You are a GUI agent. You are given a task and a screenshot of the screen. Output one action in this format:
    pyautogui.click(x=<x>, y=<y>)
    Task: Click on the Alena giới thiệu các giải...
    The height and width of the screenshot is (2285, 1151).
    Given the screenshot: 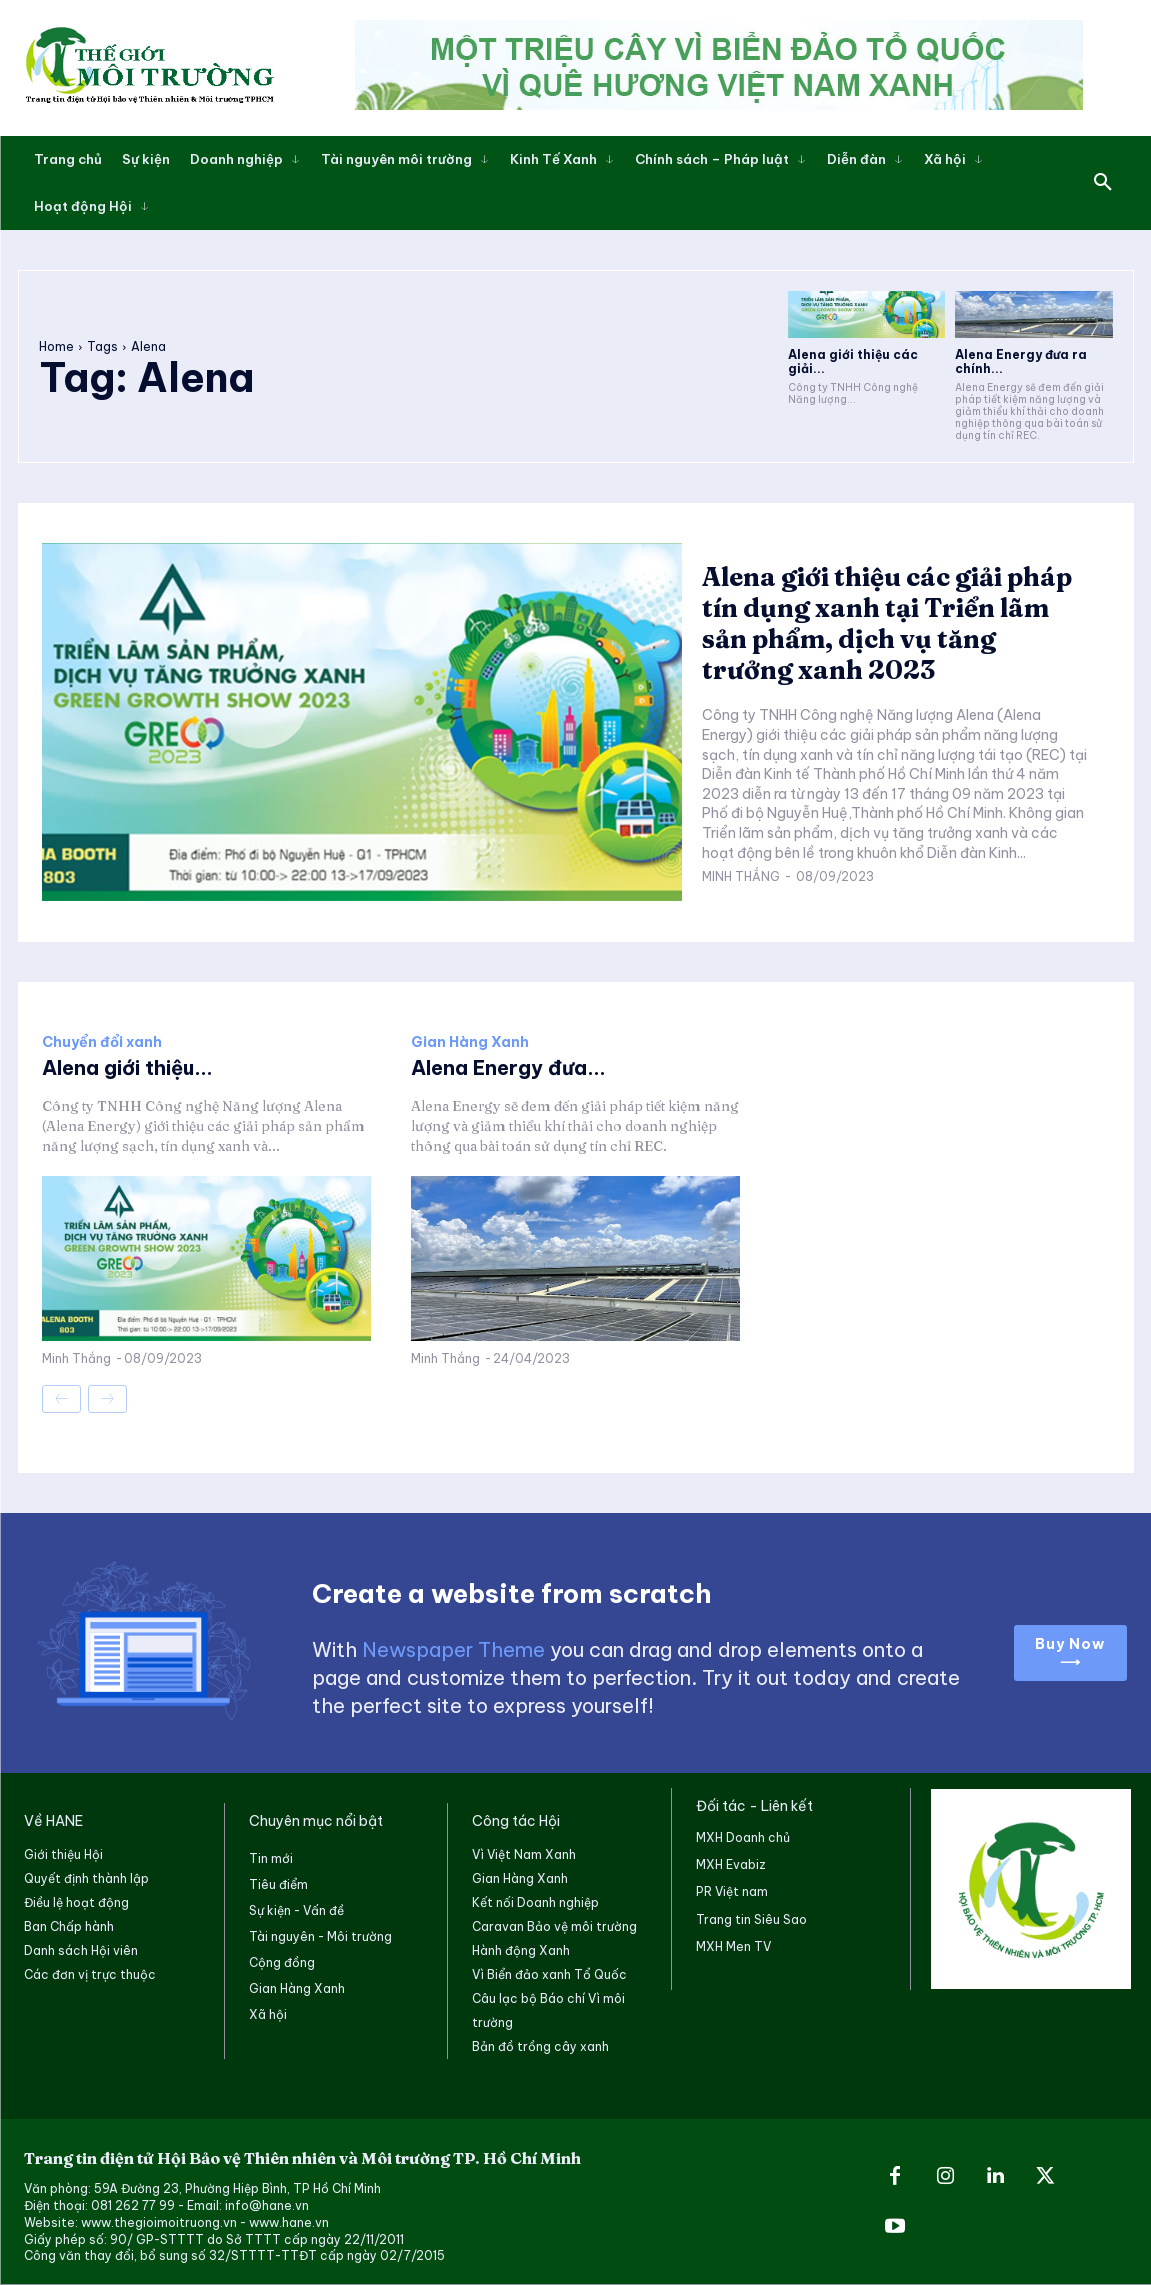 What is the action you would take?
    pyautogui.click(x=853, y=361)
    